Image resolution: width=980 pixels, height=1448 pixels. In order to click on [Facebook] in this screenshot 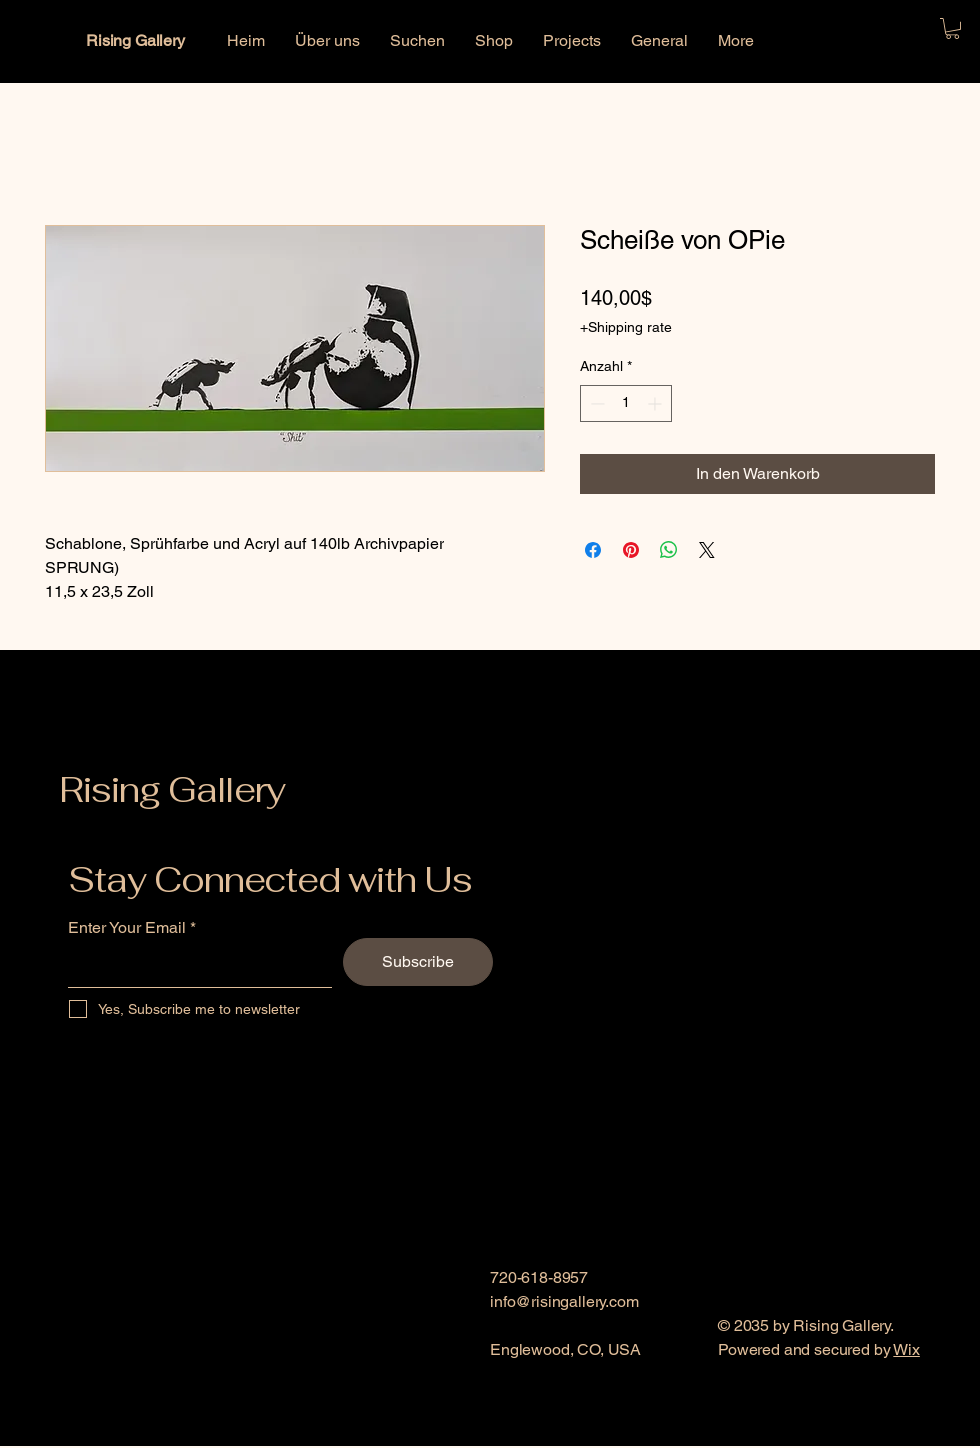, I will do `click(502, 1434)`.